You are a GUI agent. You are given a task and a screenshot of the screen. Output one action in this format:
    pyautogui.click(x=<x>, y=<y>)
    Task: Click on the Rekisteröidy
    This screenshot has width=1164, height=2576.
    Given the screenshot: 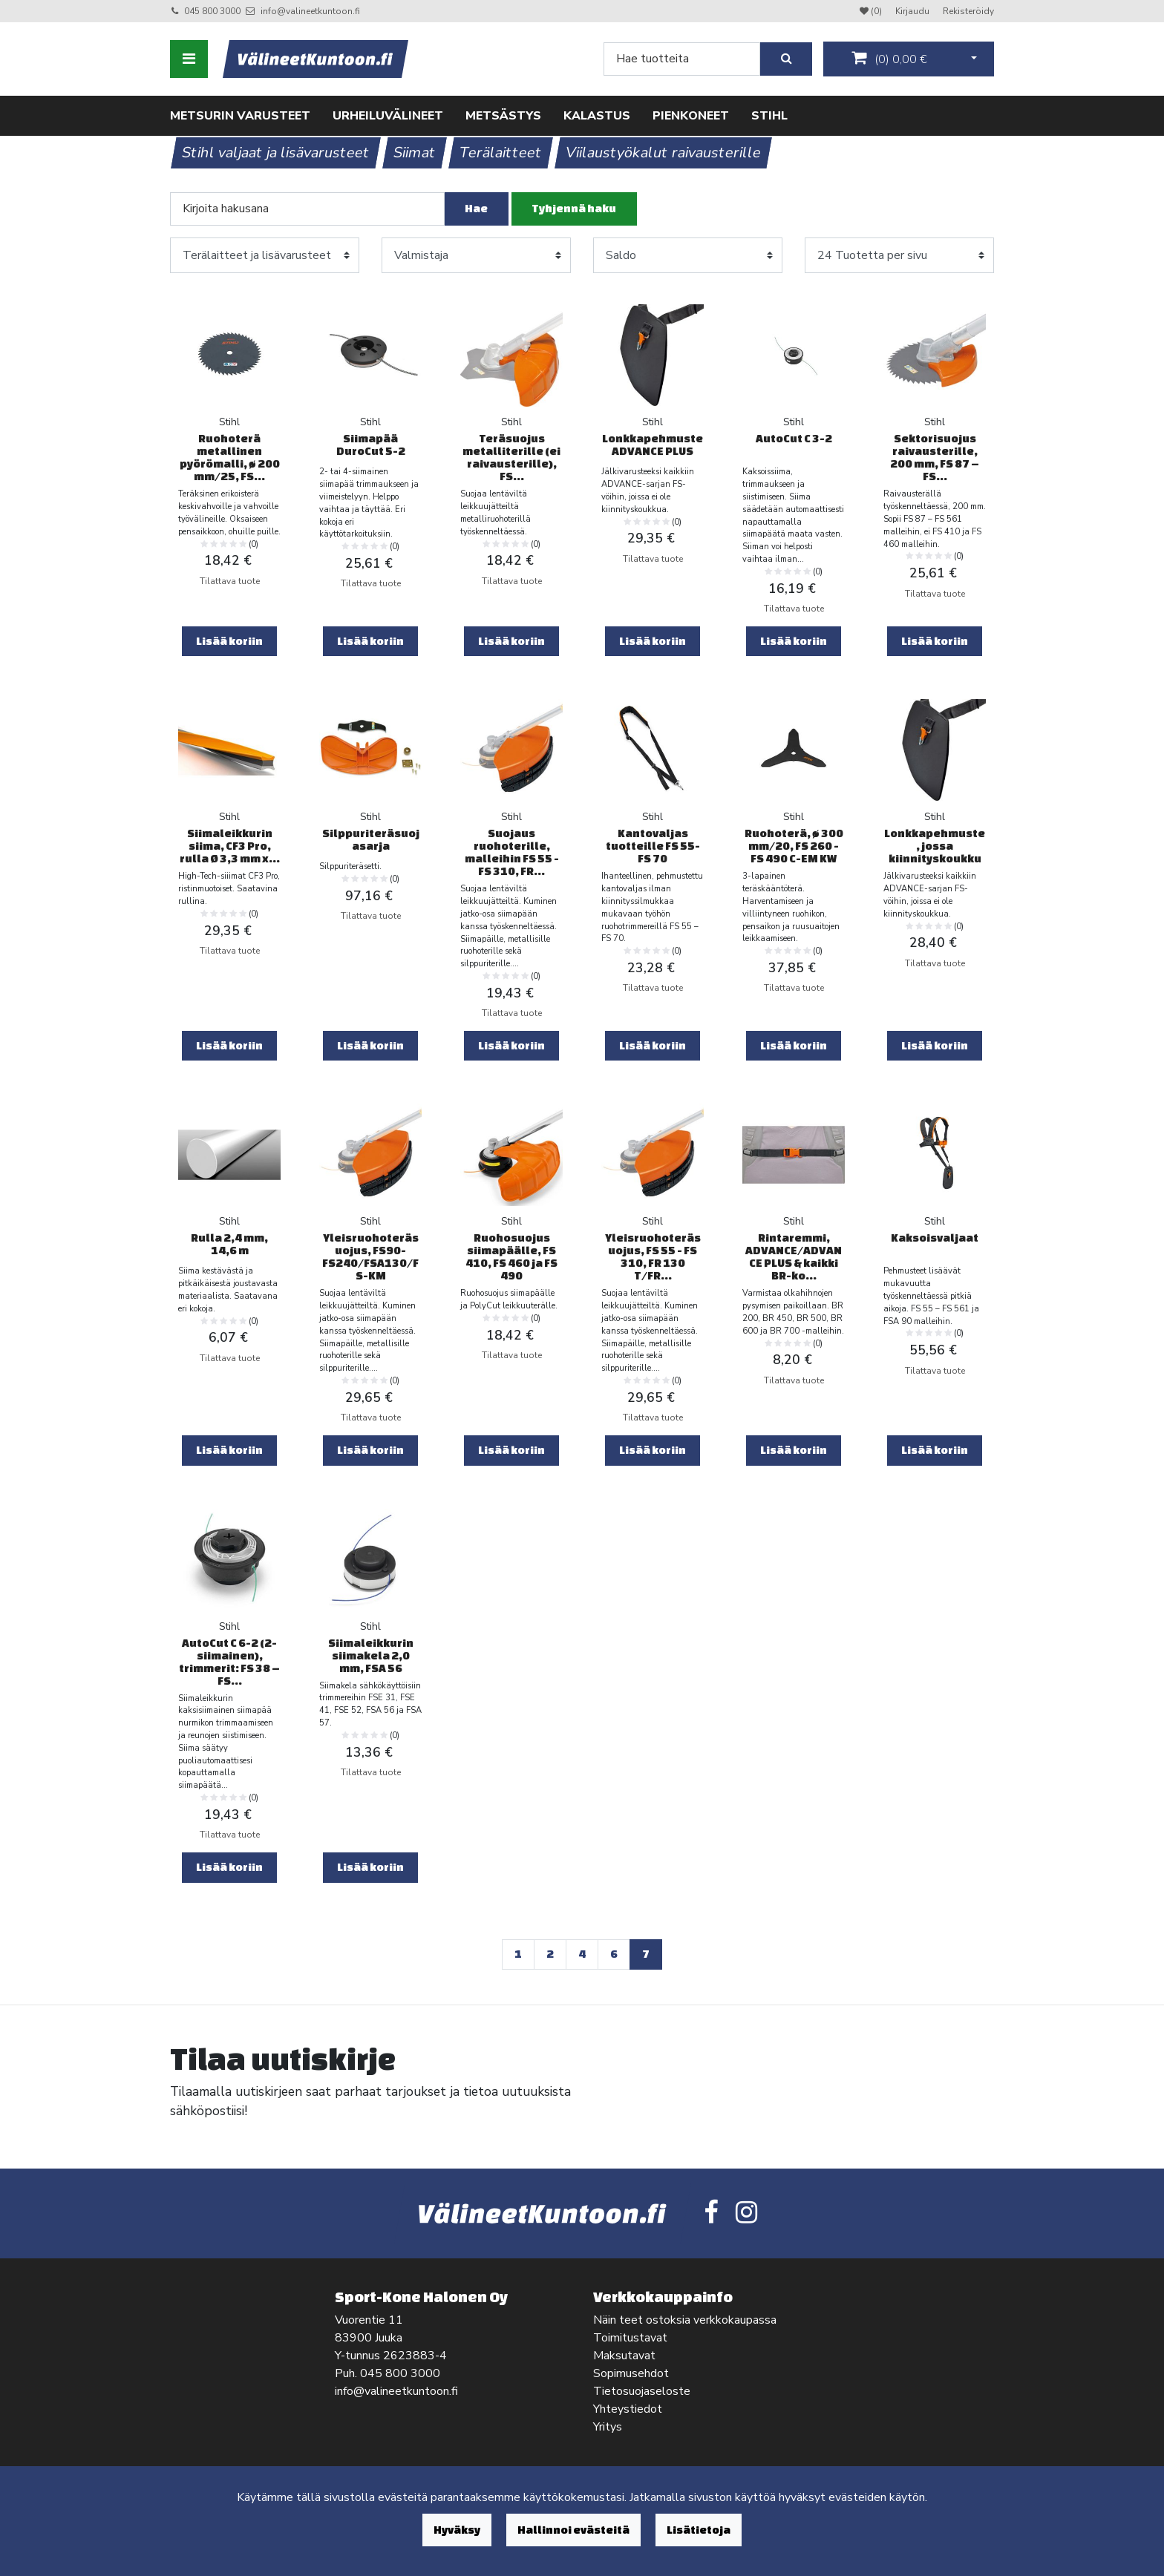 What is the action you would take?
    pyautogui.click(x=968, y=11)
    